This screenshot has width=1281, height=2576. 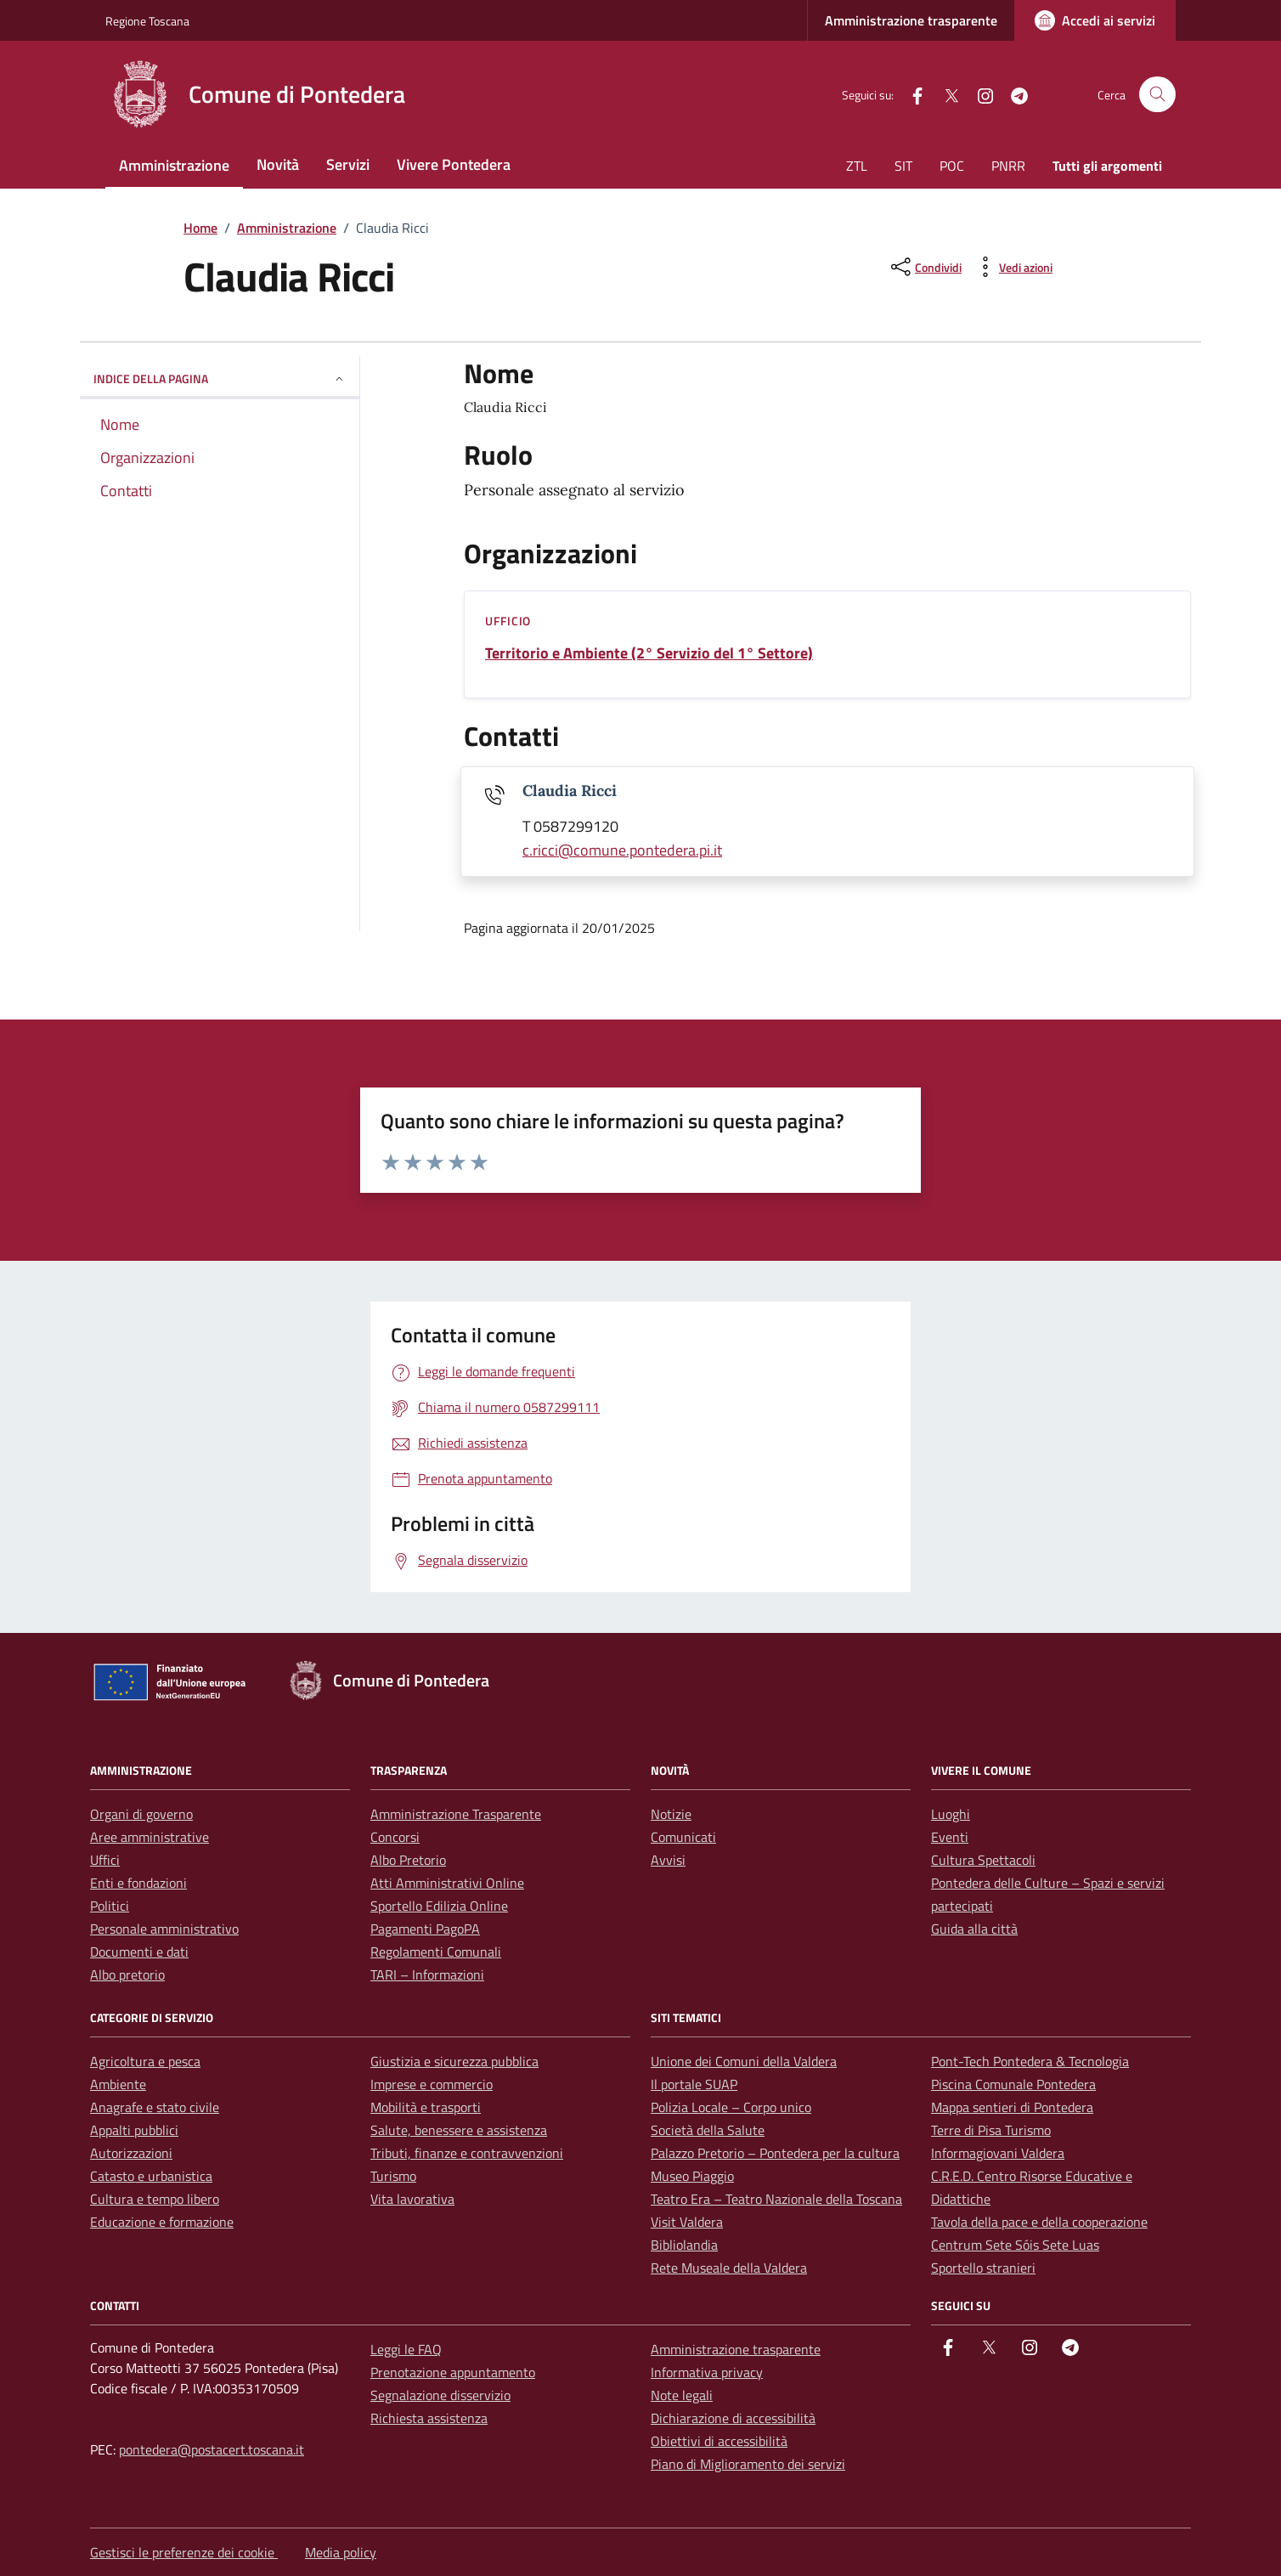 What do you see at coordinates (348, 164) in the screenshot?
I see `Servizi` at bounding box center [348, 164].